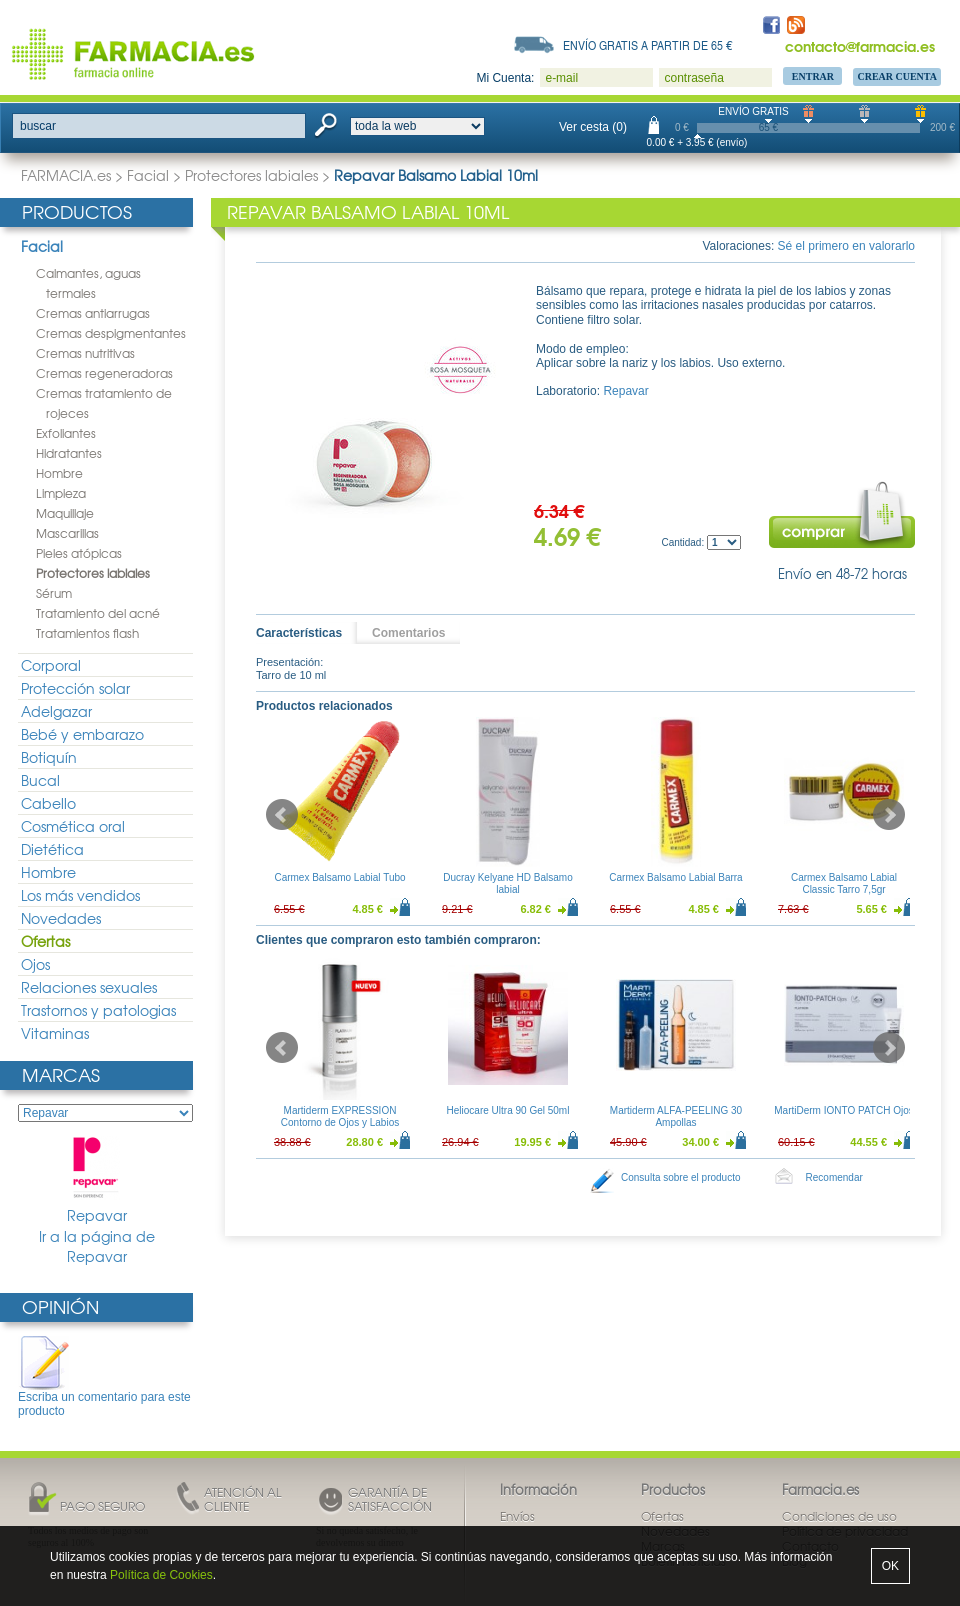  What do you see at coordinates (38, 126) in the screenshot?
I see `buscar` at bounding box center [38, 126].